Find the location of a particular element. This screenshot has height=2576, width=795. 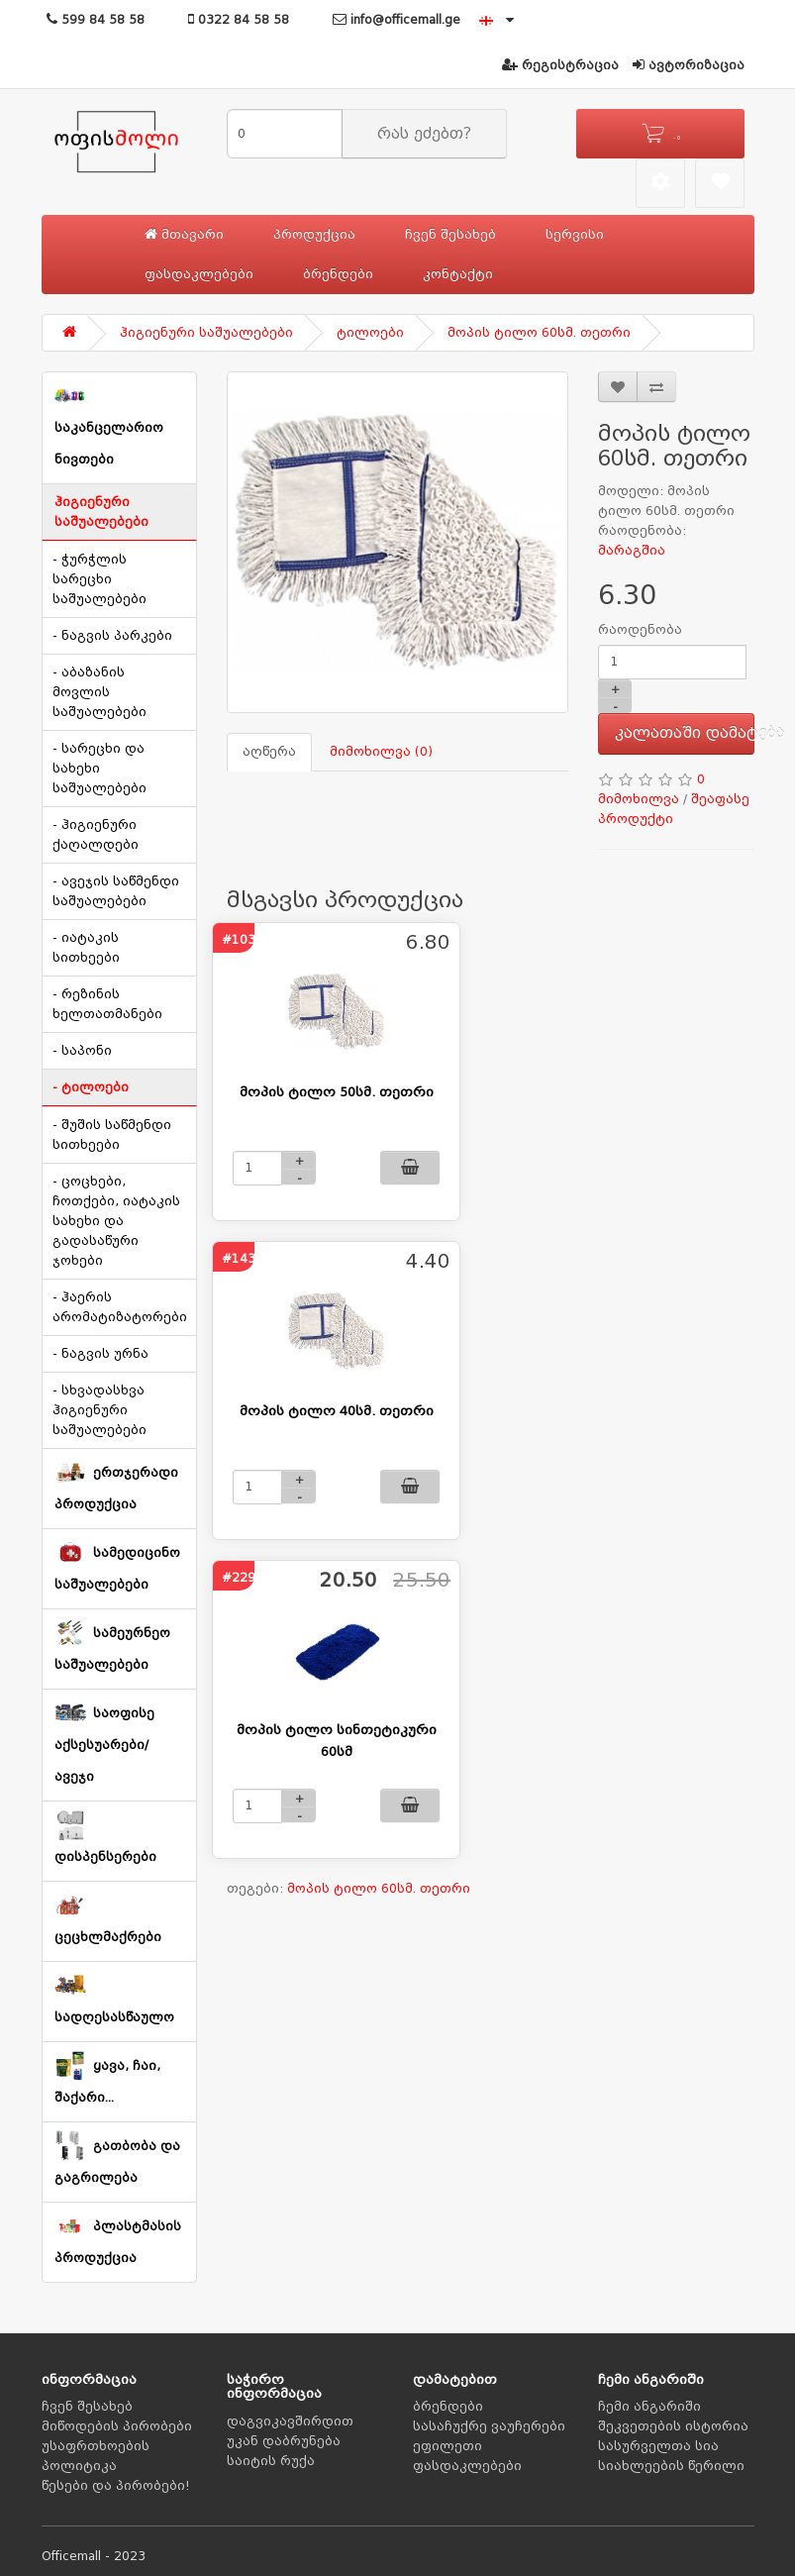

ფასდაკლებები is located at coordinates (199, 274).